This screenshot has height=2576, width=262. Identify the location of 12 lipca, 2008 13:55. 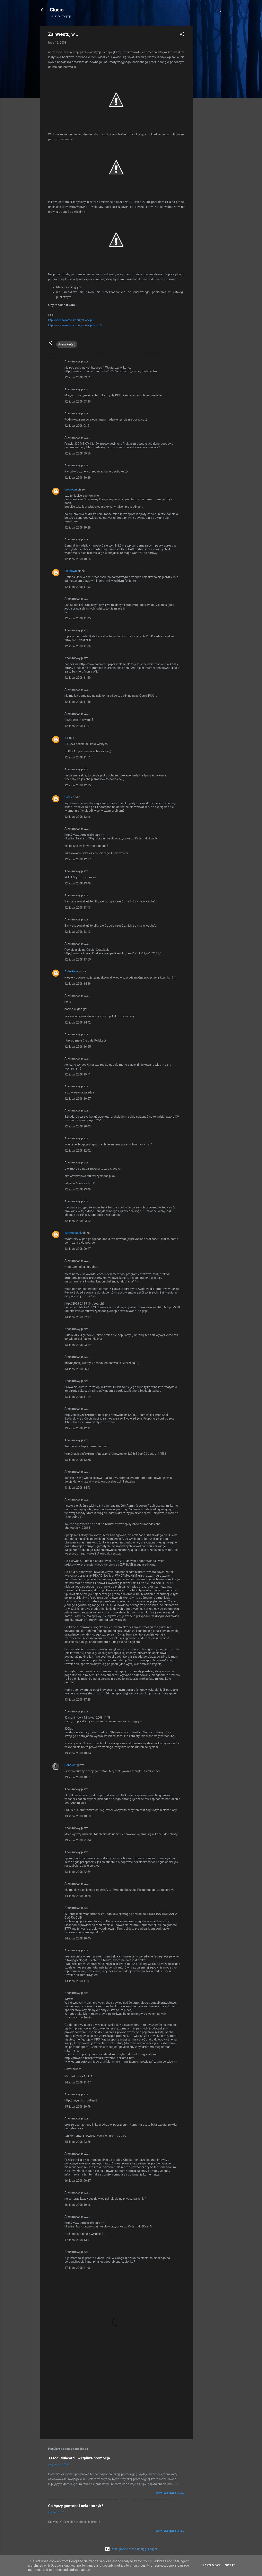
(77, 959).